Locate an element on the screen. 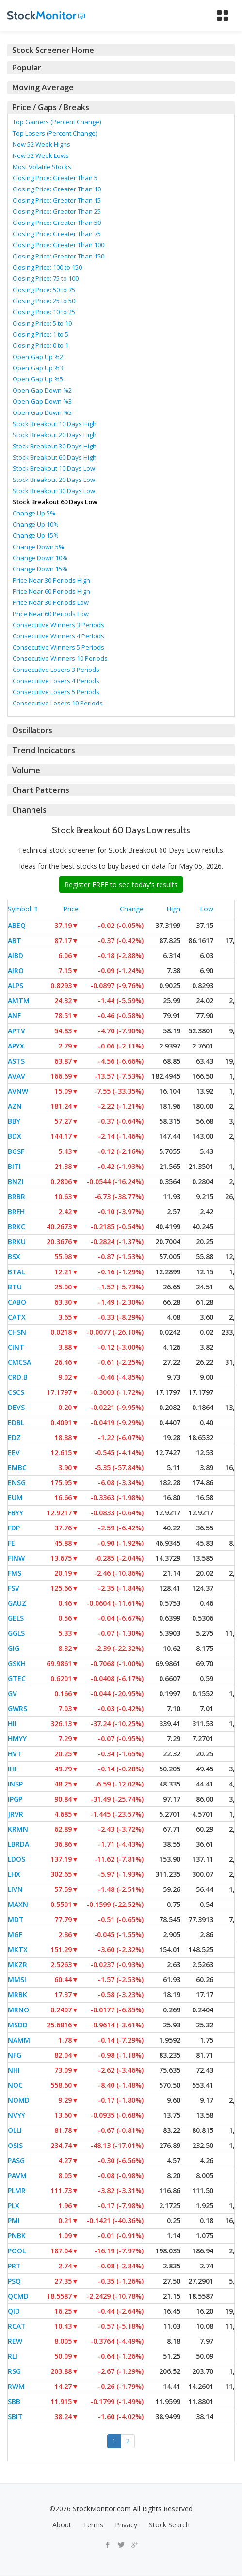 The width and height of the screenshot is (242, 2576). PASG is located at coordinates (16, 2160).